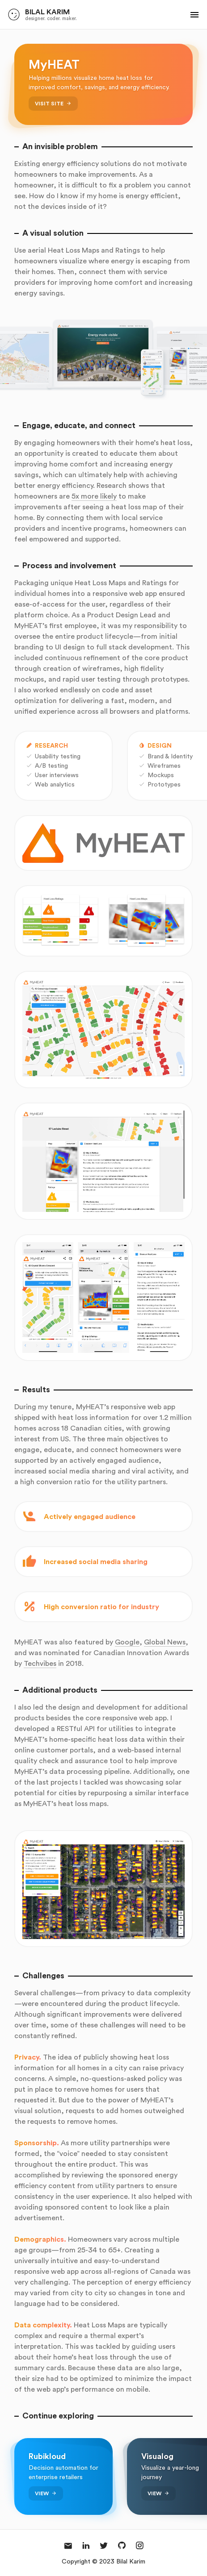 Image resolution: width=207 pixels, height=2576 pixels. What do you see at coordinates (42, 2493) in the screenshot?
I see `View` at bounding box center [42, 2493].